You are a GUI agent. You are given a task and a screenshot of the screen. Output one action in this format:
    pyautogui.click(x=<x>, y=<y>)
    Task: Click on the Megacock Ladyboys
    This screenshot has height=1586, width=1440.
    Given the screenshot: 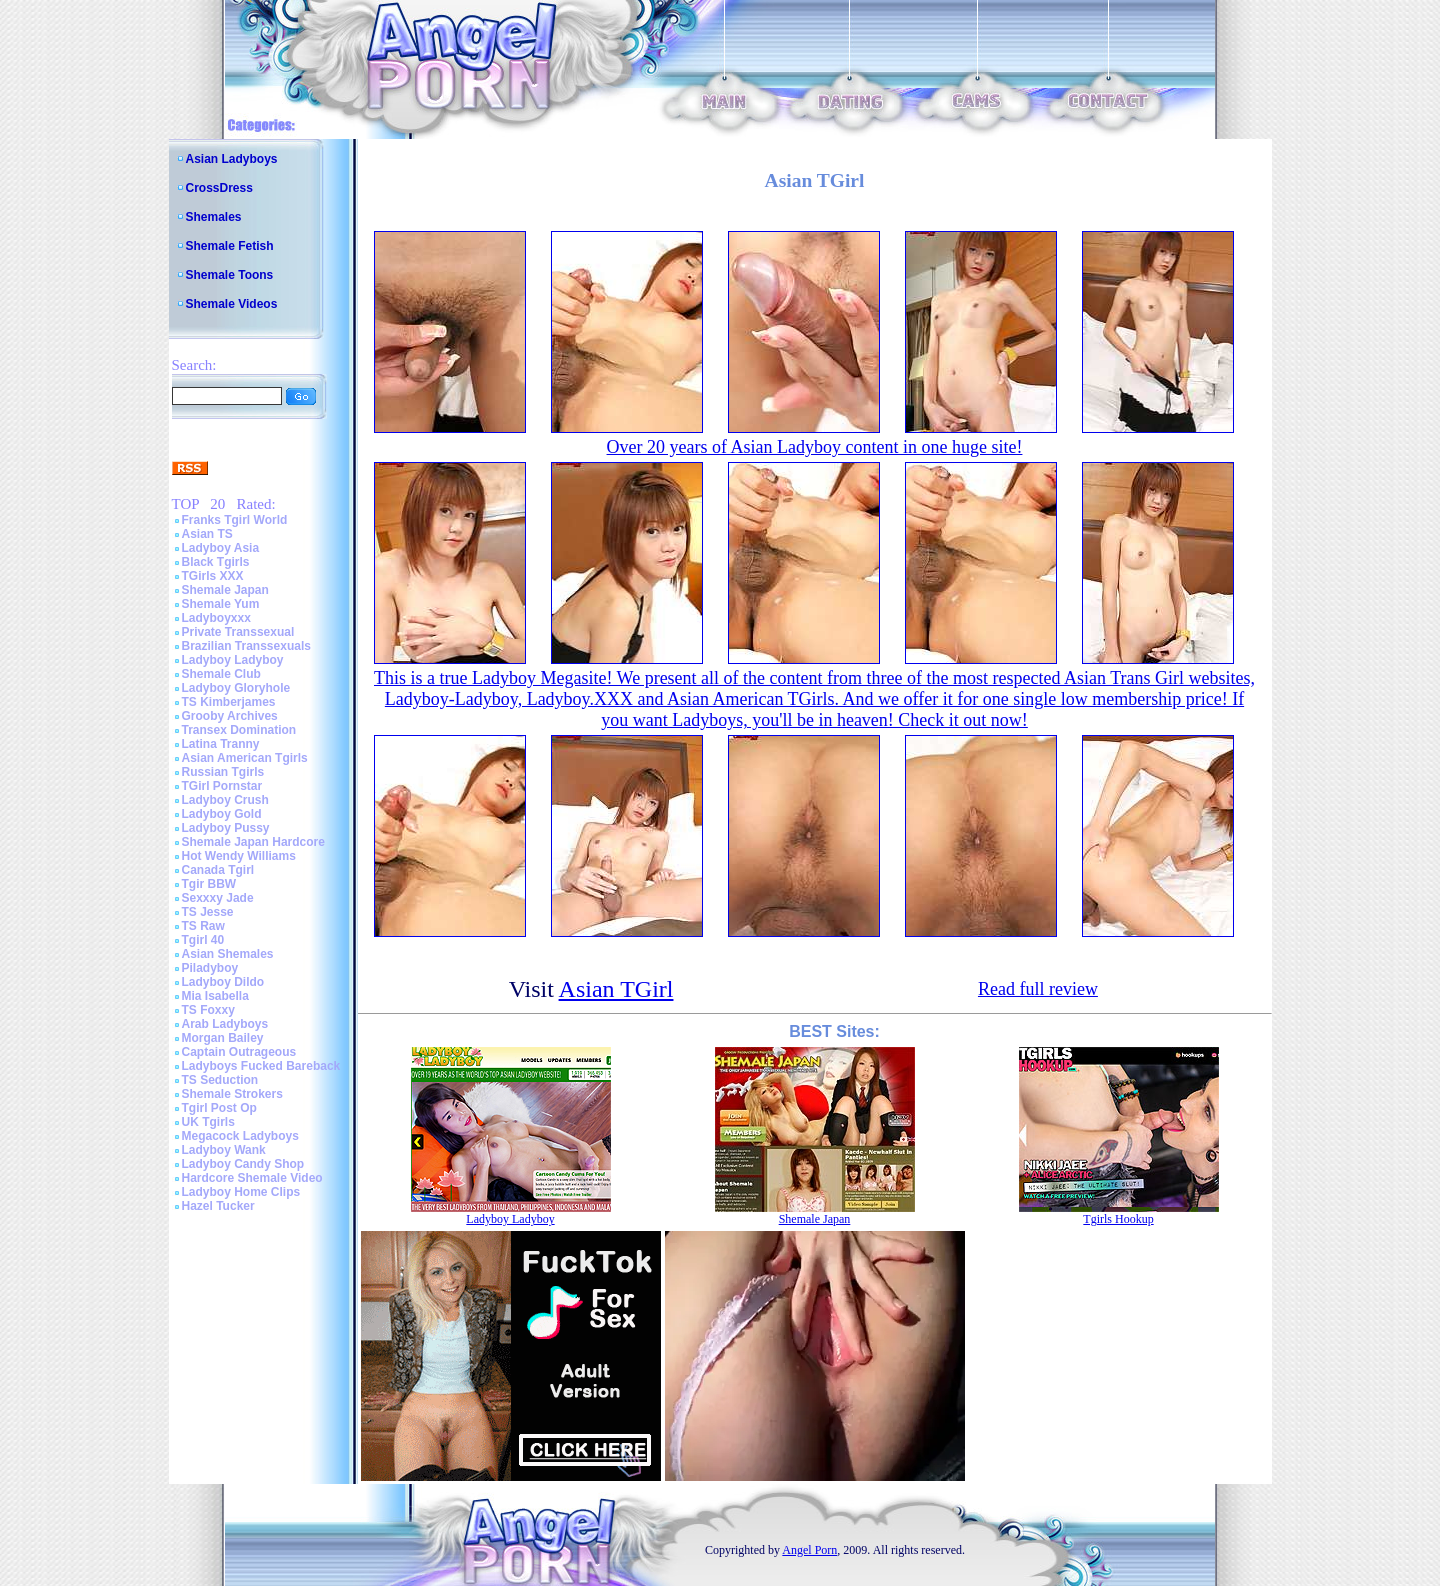 What is the action you would take?
    pyautogui.click(x=240, y=1136)
    